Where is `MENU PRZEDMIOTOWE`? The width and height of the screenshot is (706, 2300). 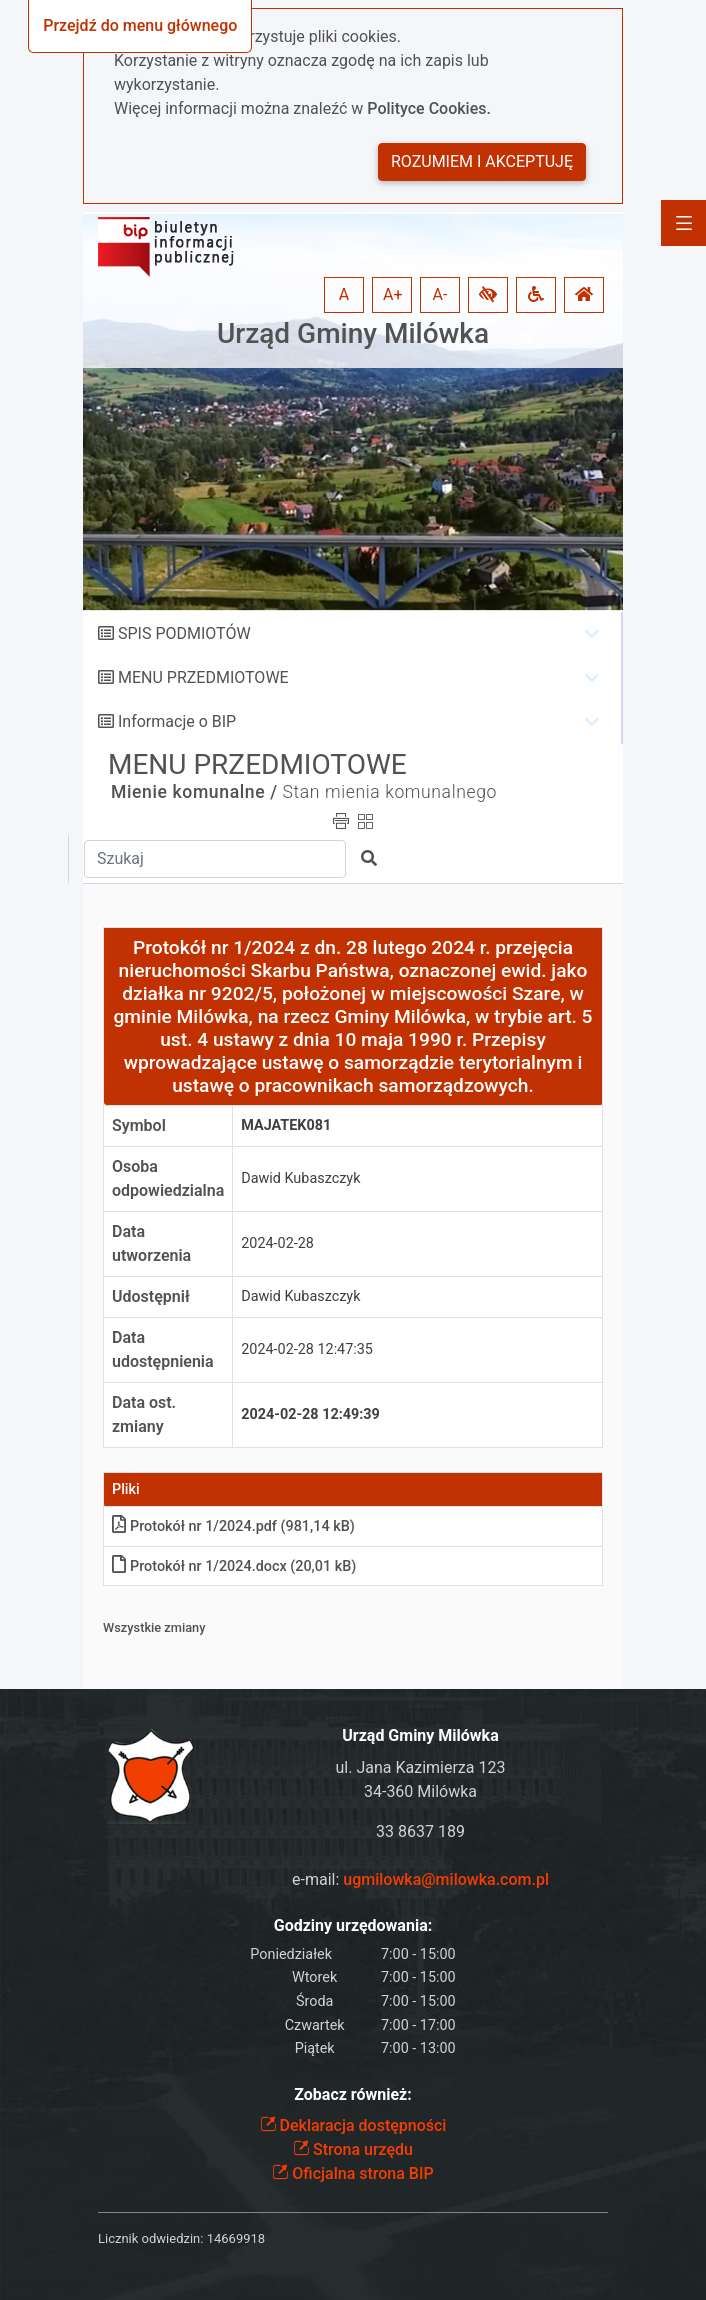 MENU PRZEDMIOTOWE is located at coordinates (203, 677).